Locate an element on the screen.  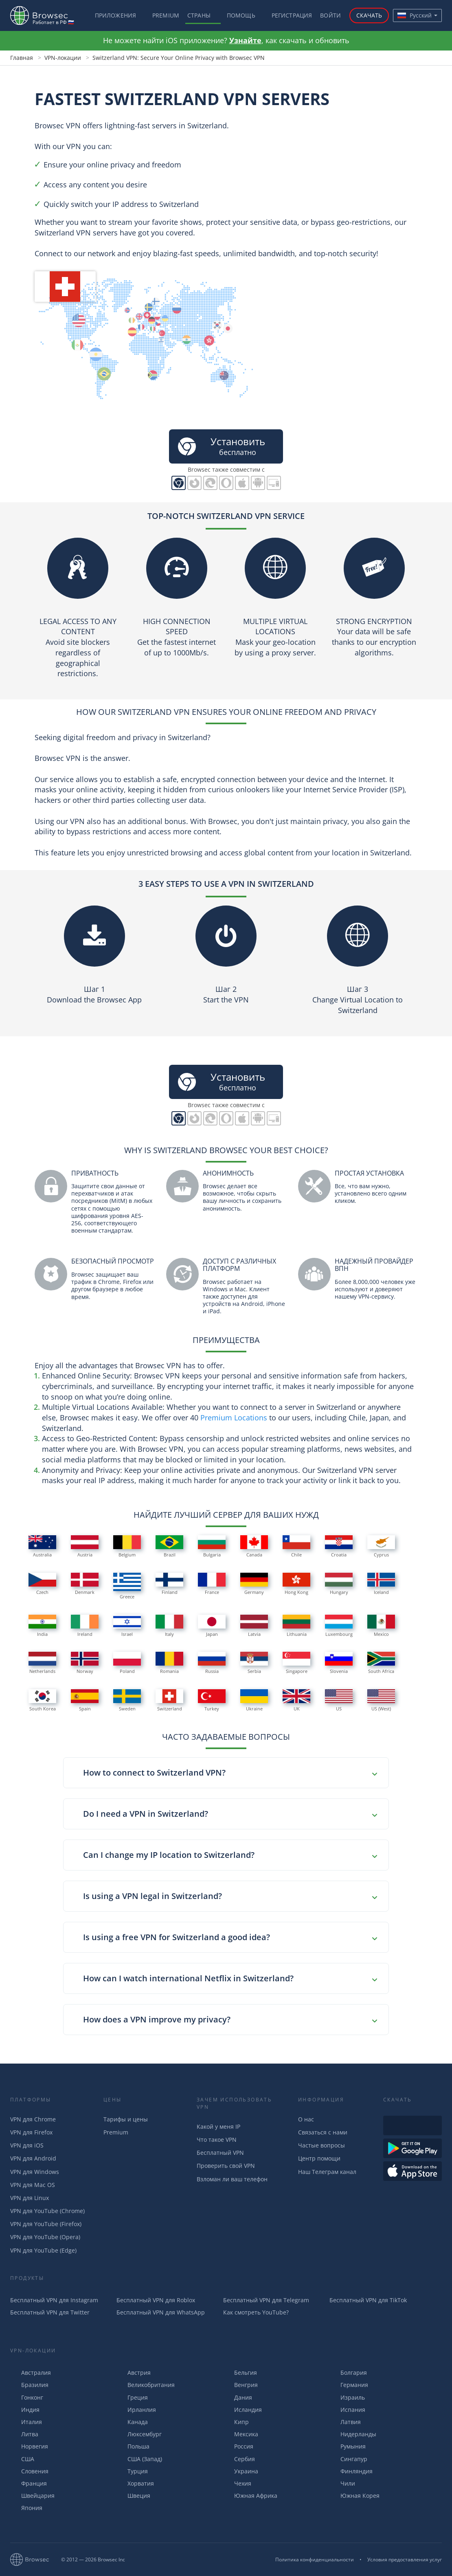
VPN для Mac OS is located at coordinates (32, 2185).